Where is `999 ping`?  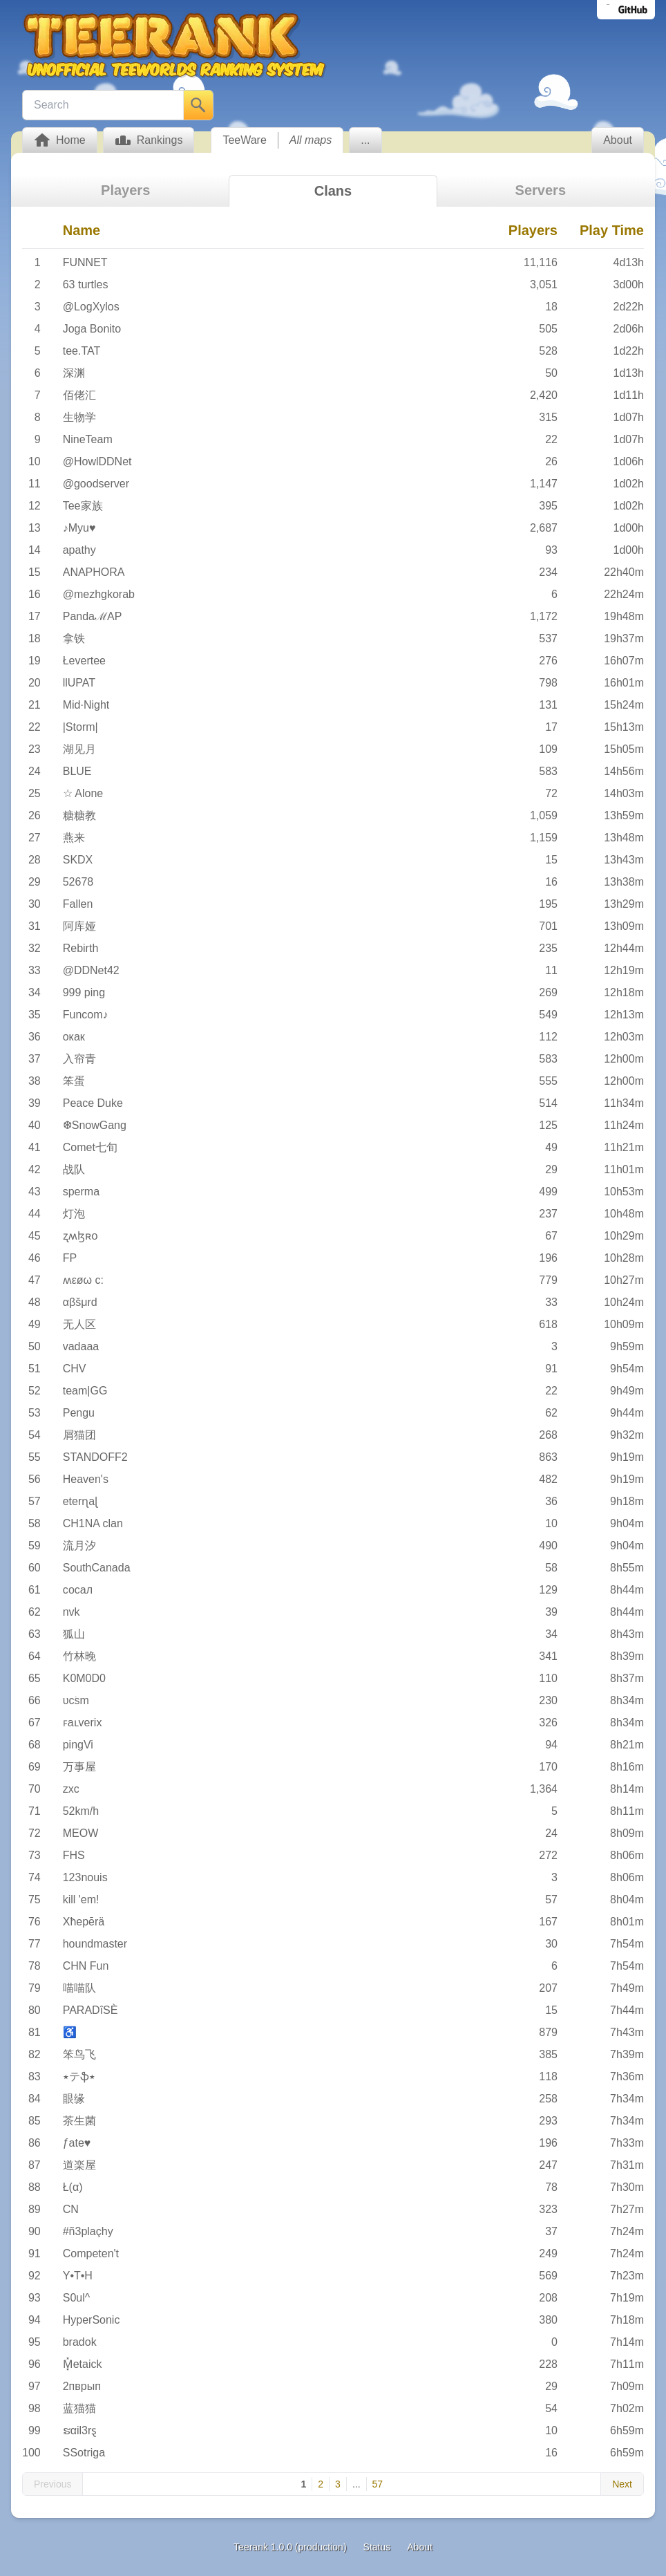 999 ping is located at coordinates (84, 992).